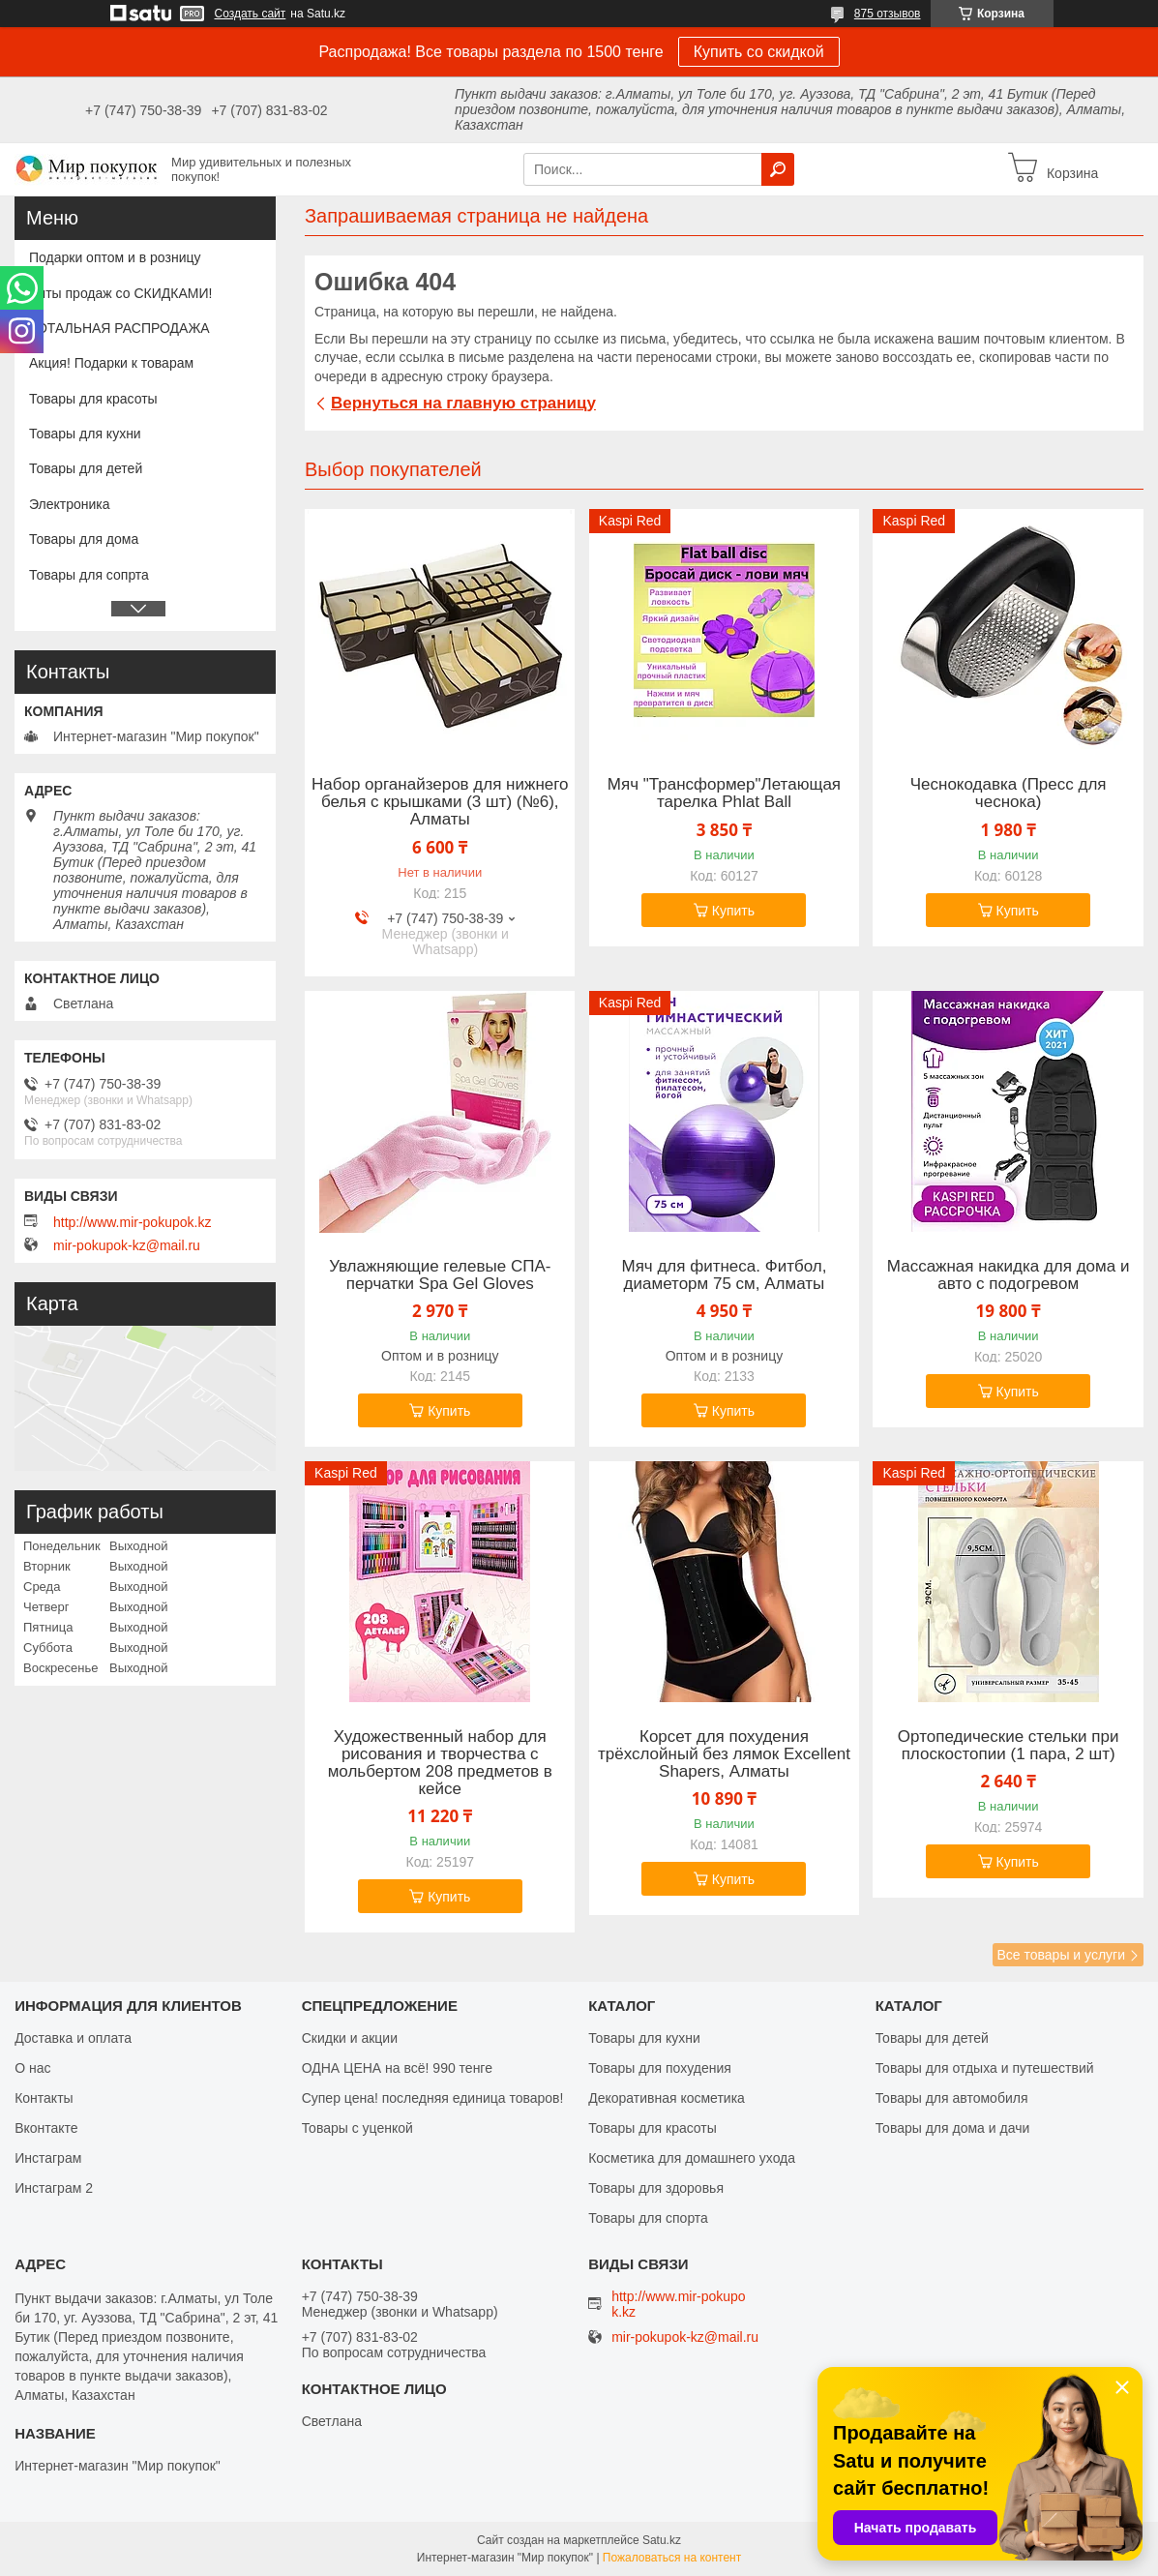  I want to click on Супер цена! последняя единица товаров!, so click(433, 2098).